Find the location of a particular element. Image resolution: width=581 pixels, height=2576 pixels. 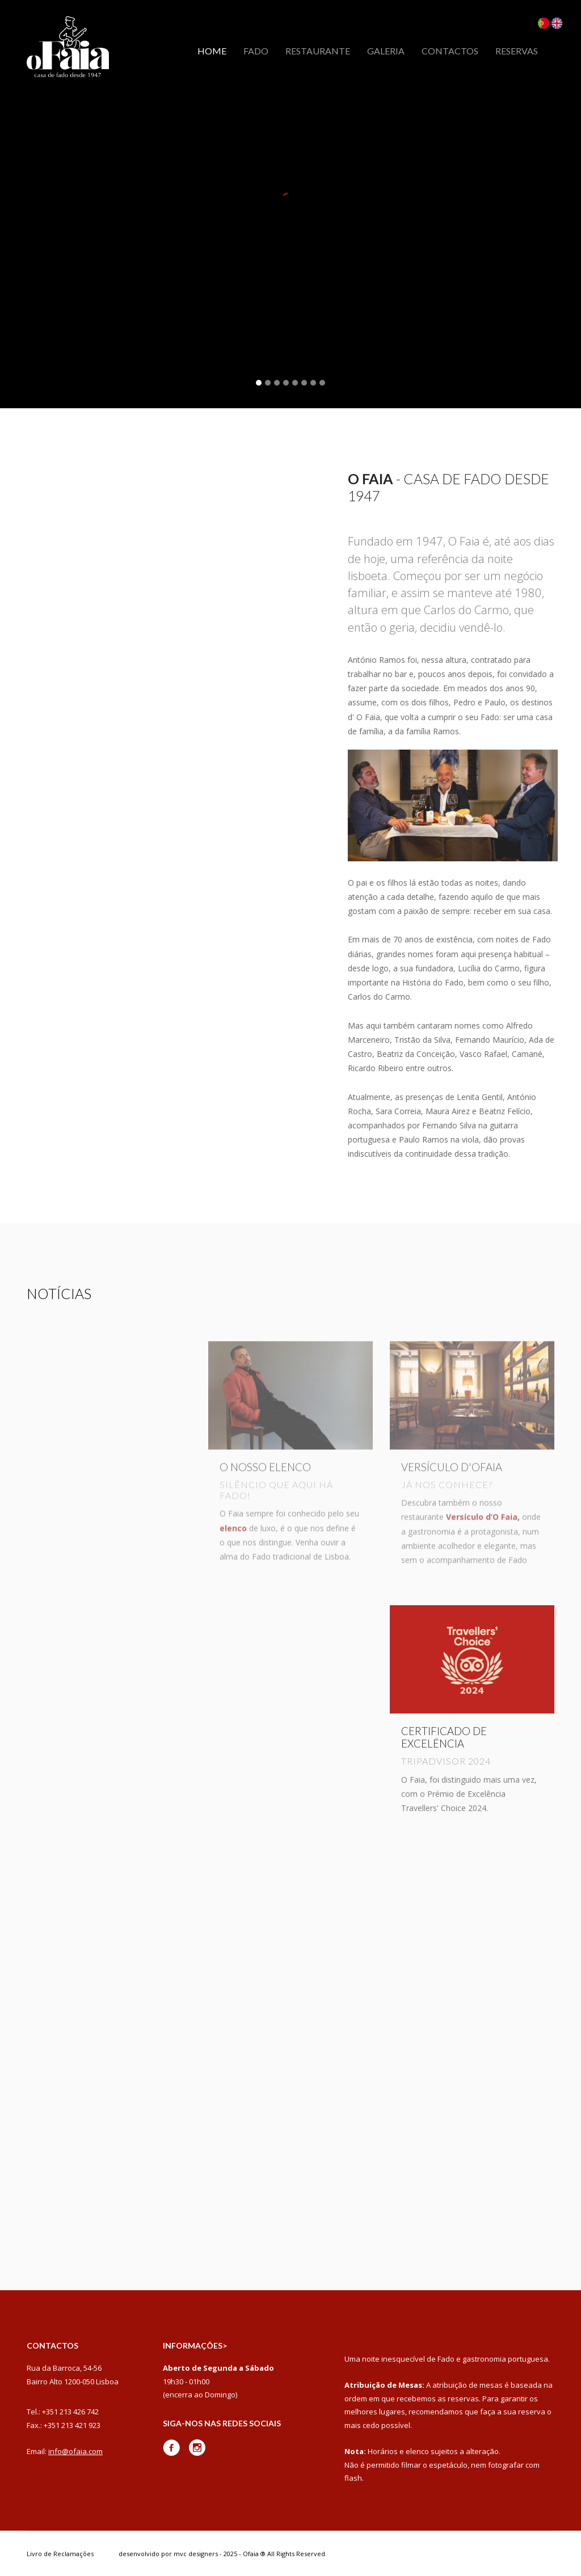

Livro de Reclamações is located at coordinates (60, 2553).